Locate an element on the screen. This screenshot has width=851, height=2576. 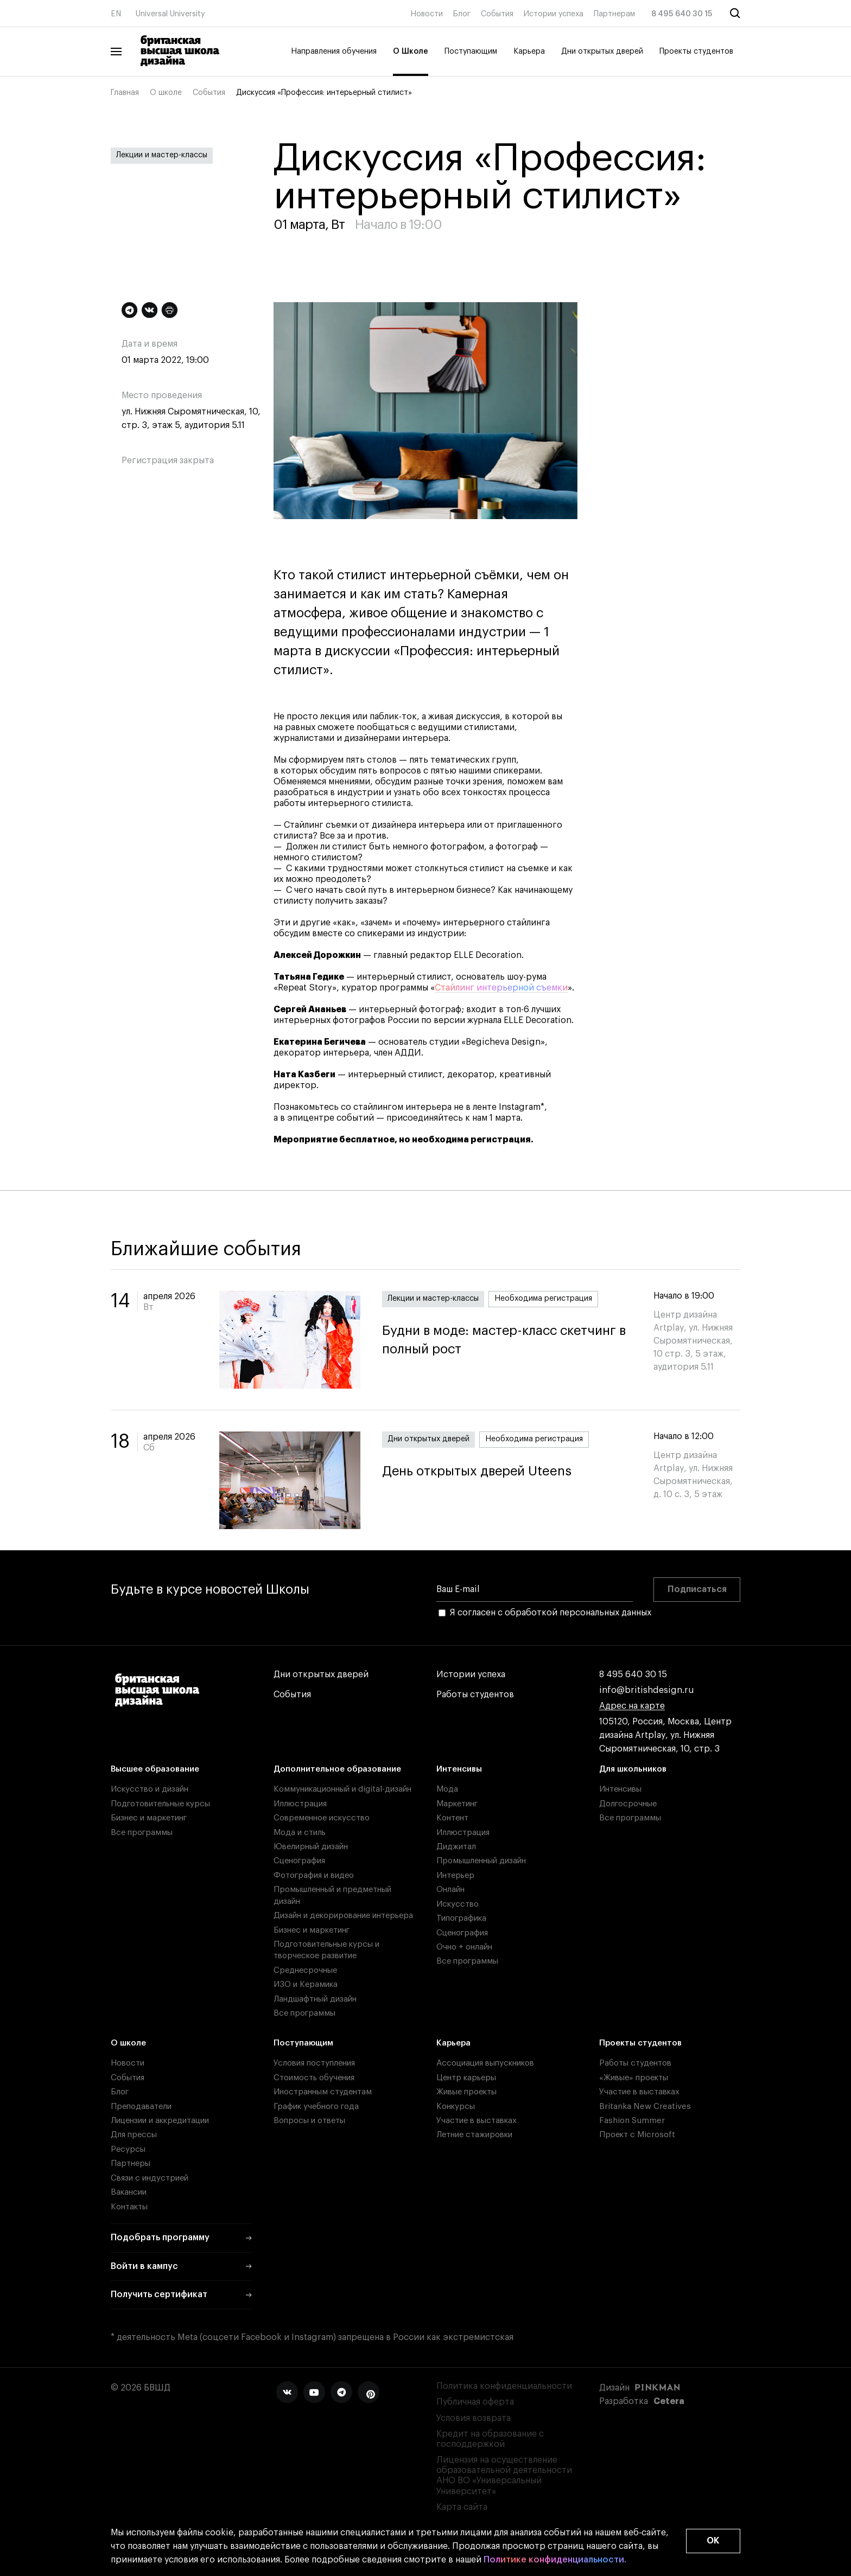
Кредит на образование с господдержкой is located at coordinates (490, 2439).